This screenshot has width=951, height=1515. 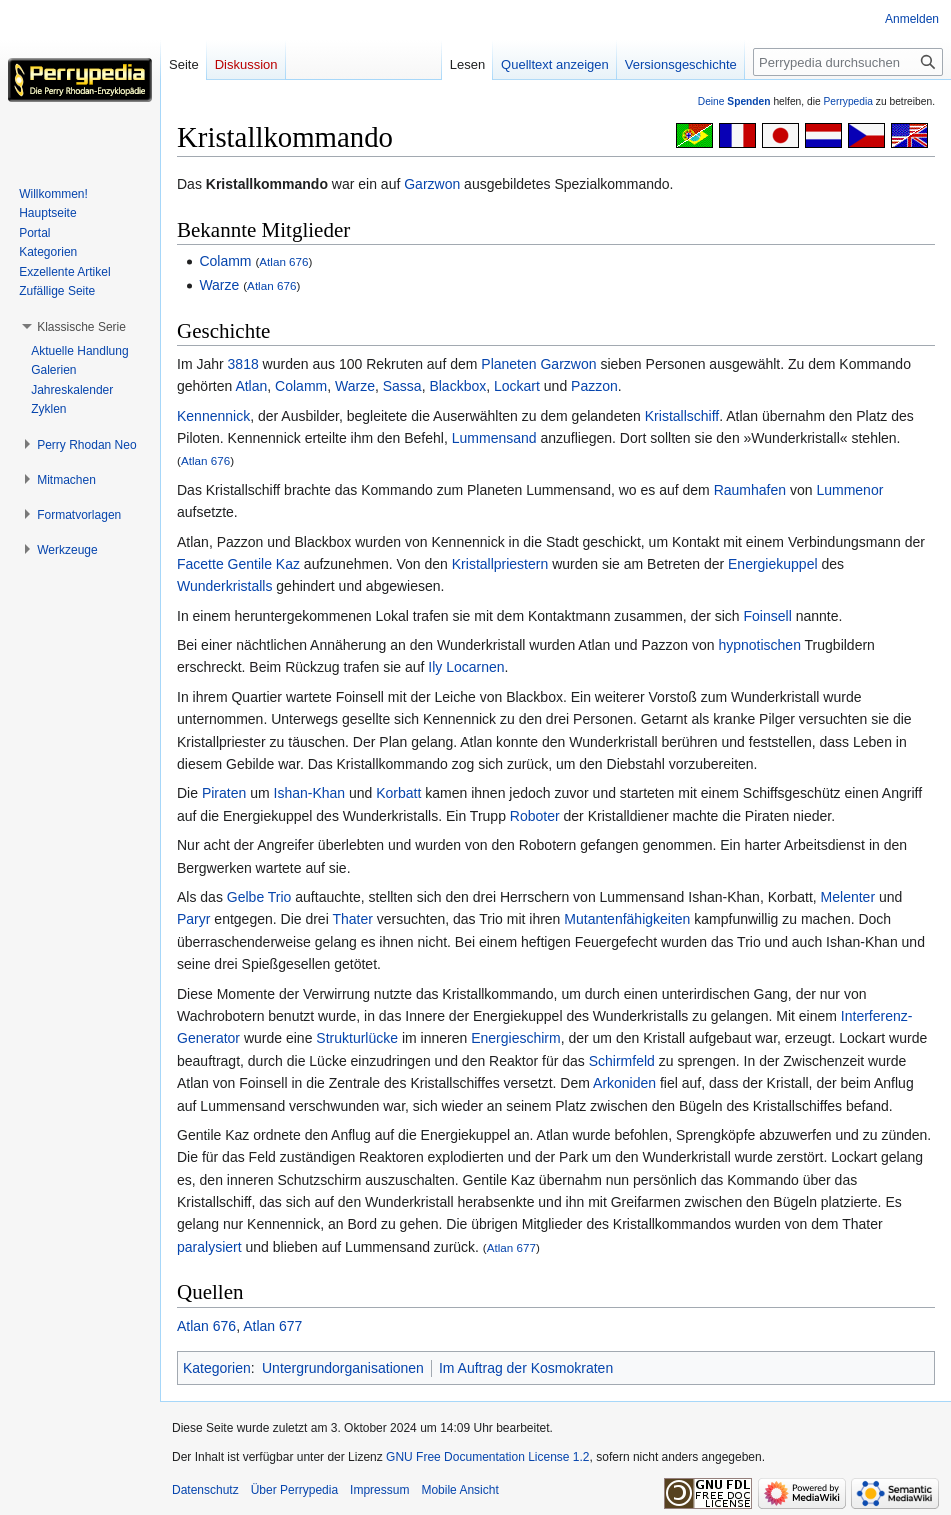 I want to click on Atlan 677, so click(x=511, y=1247).